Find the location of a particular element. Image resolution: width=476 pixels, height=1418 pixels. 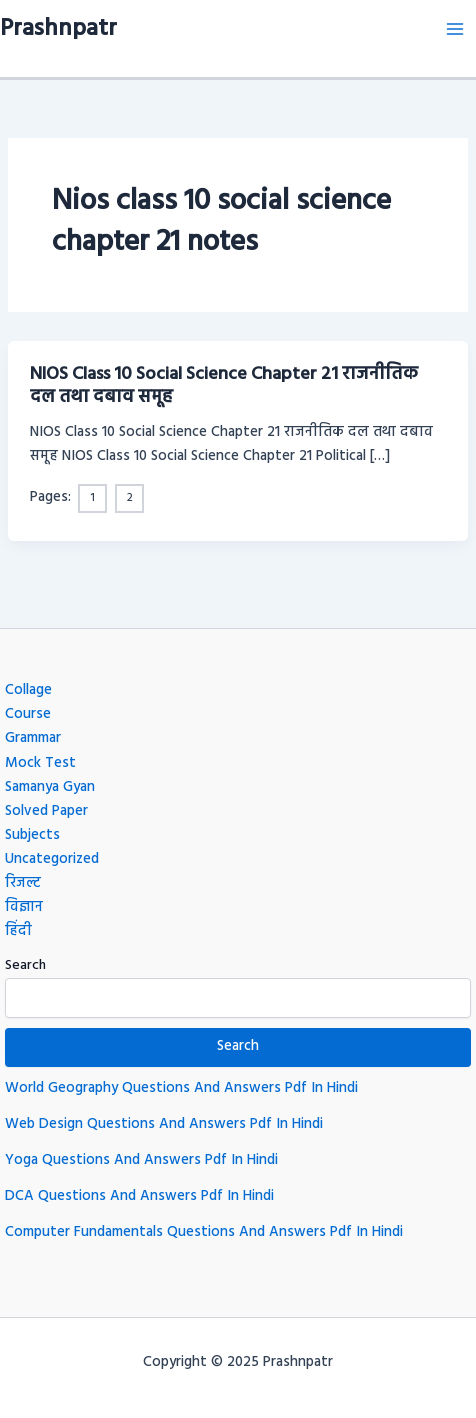

NIOS Class 10 Social Science Chapter 21 राजनीतिक दल तथा दबाव समूह is located at coordinates (224, 386).